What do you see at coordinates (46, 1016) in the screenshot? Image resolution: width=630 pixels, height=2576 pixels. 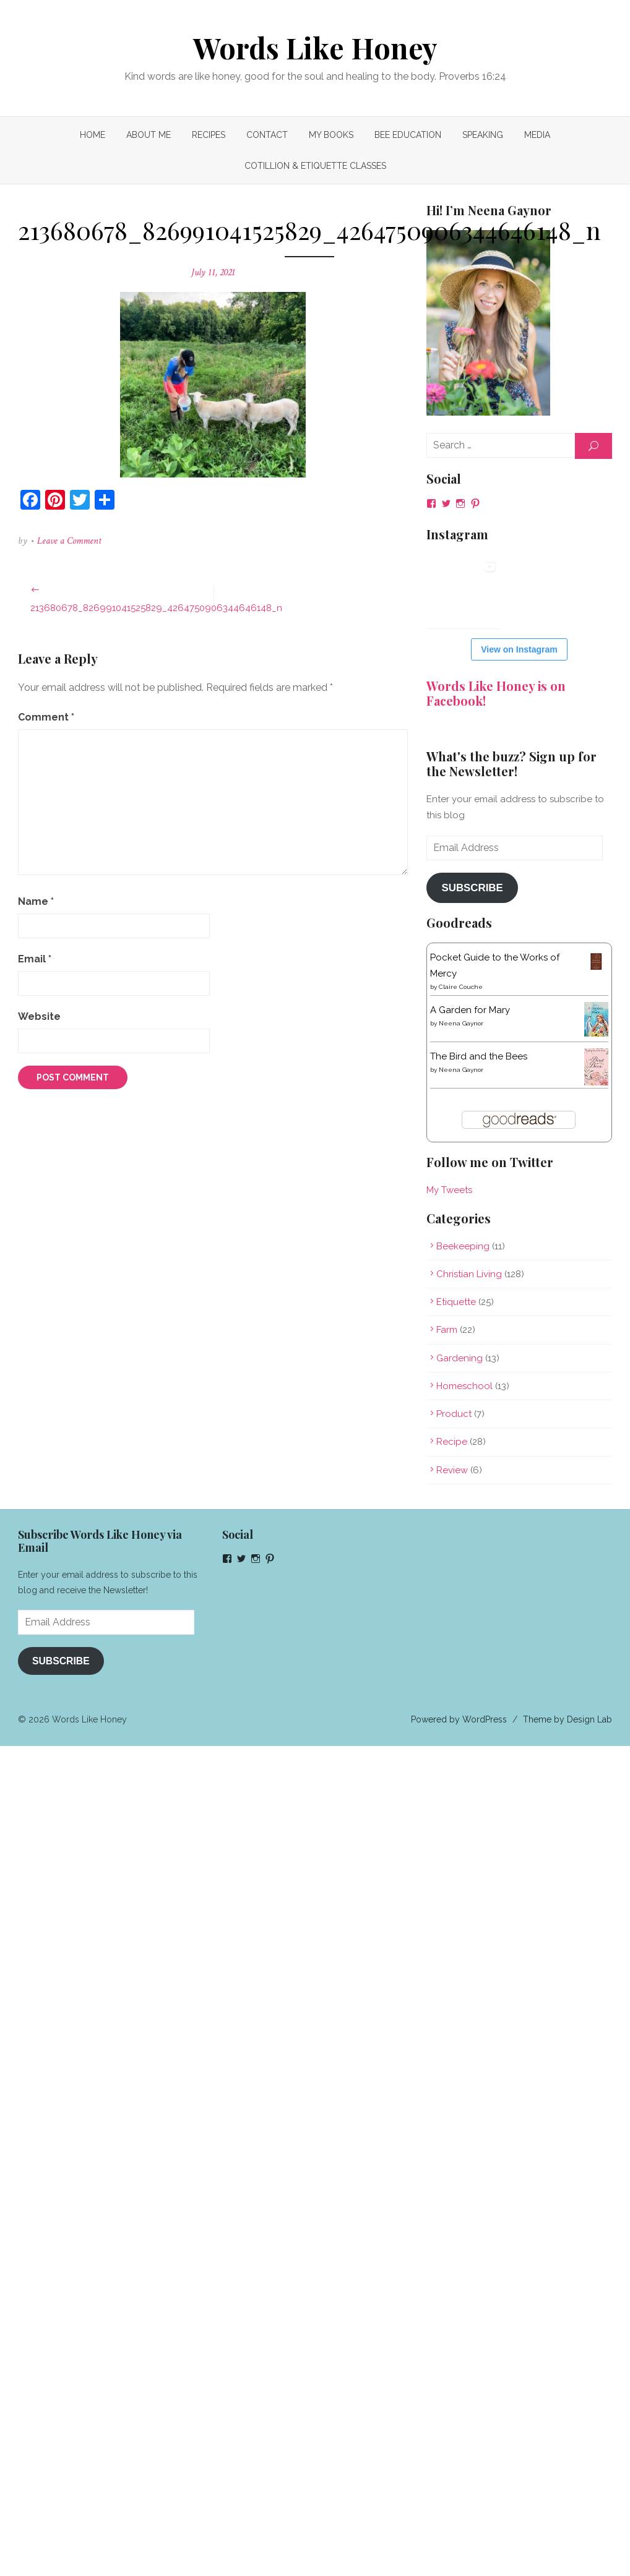 I see `Website` at bounding box center [46, 1016].